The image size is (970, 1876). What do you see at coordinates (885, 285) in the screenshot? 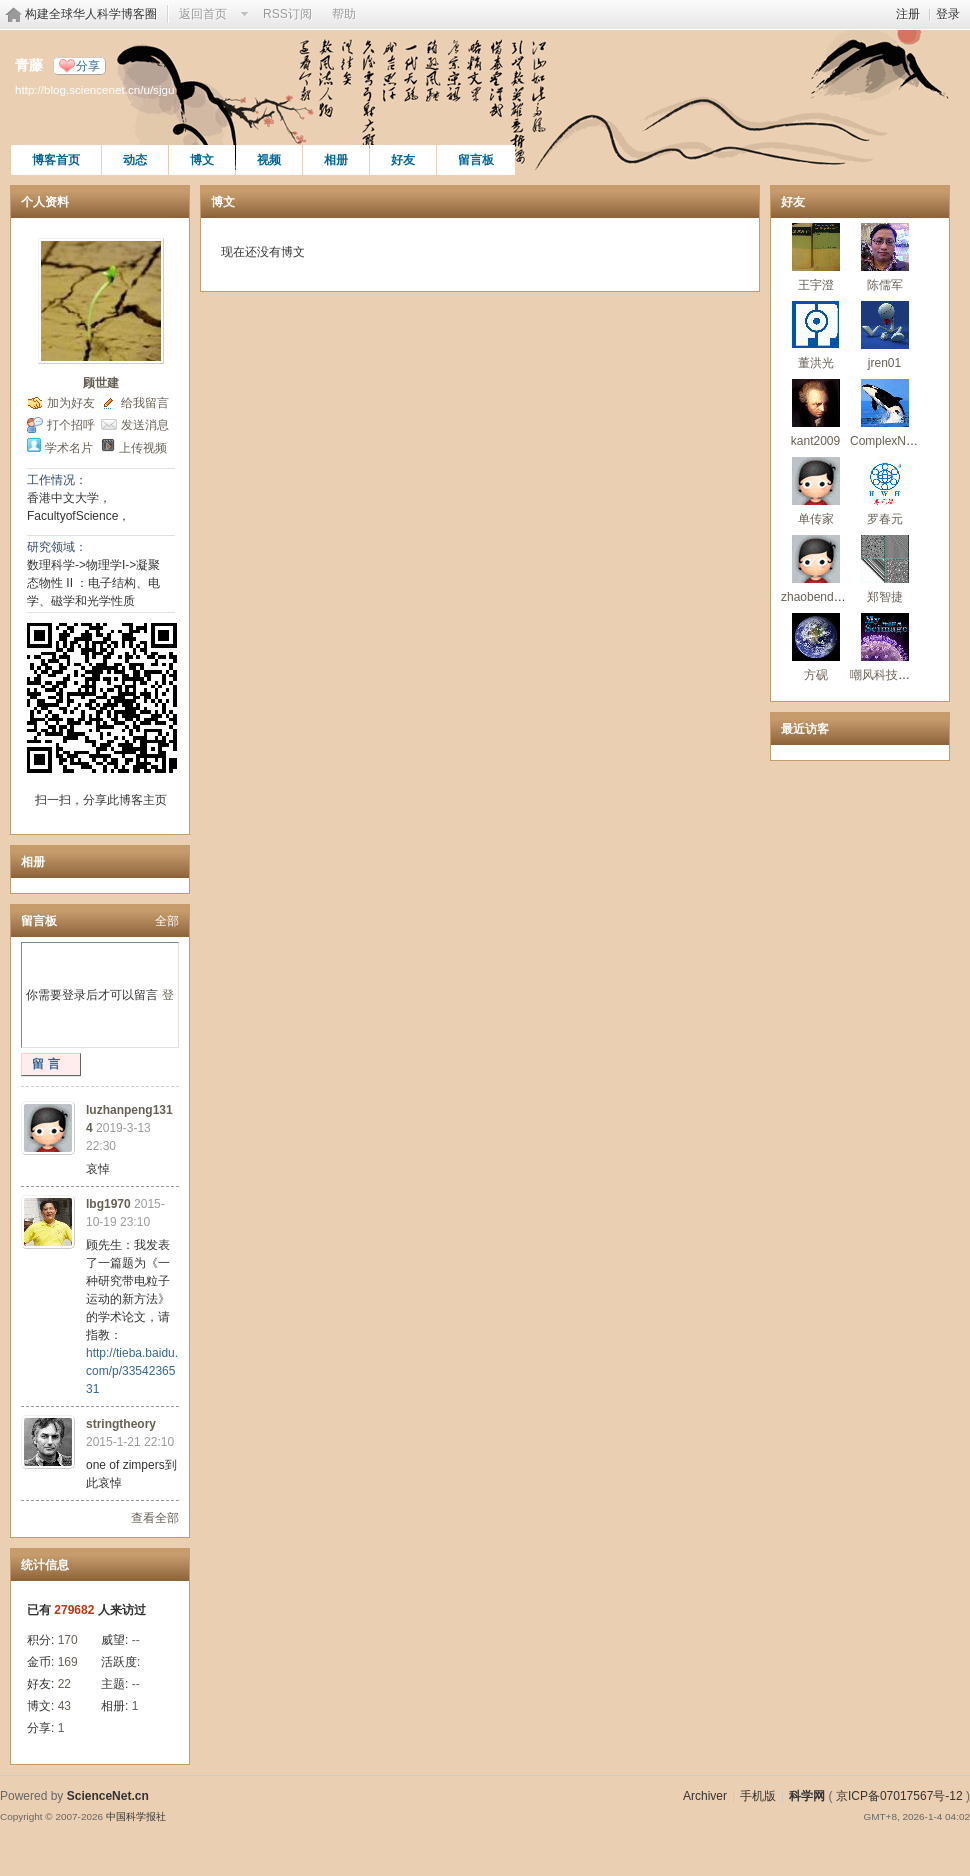
I see `陈儒军` at bounding box center [885, 285].